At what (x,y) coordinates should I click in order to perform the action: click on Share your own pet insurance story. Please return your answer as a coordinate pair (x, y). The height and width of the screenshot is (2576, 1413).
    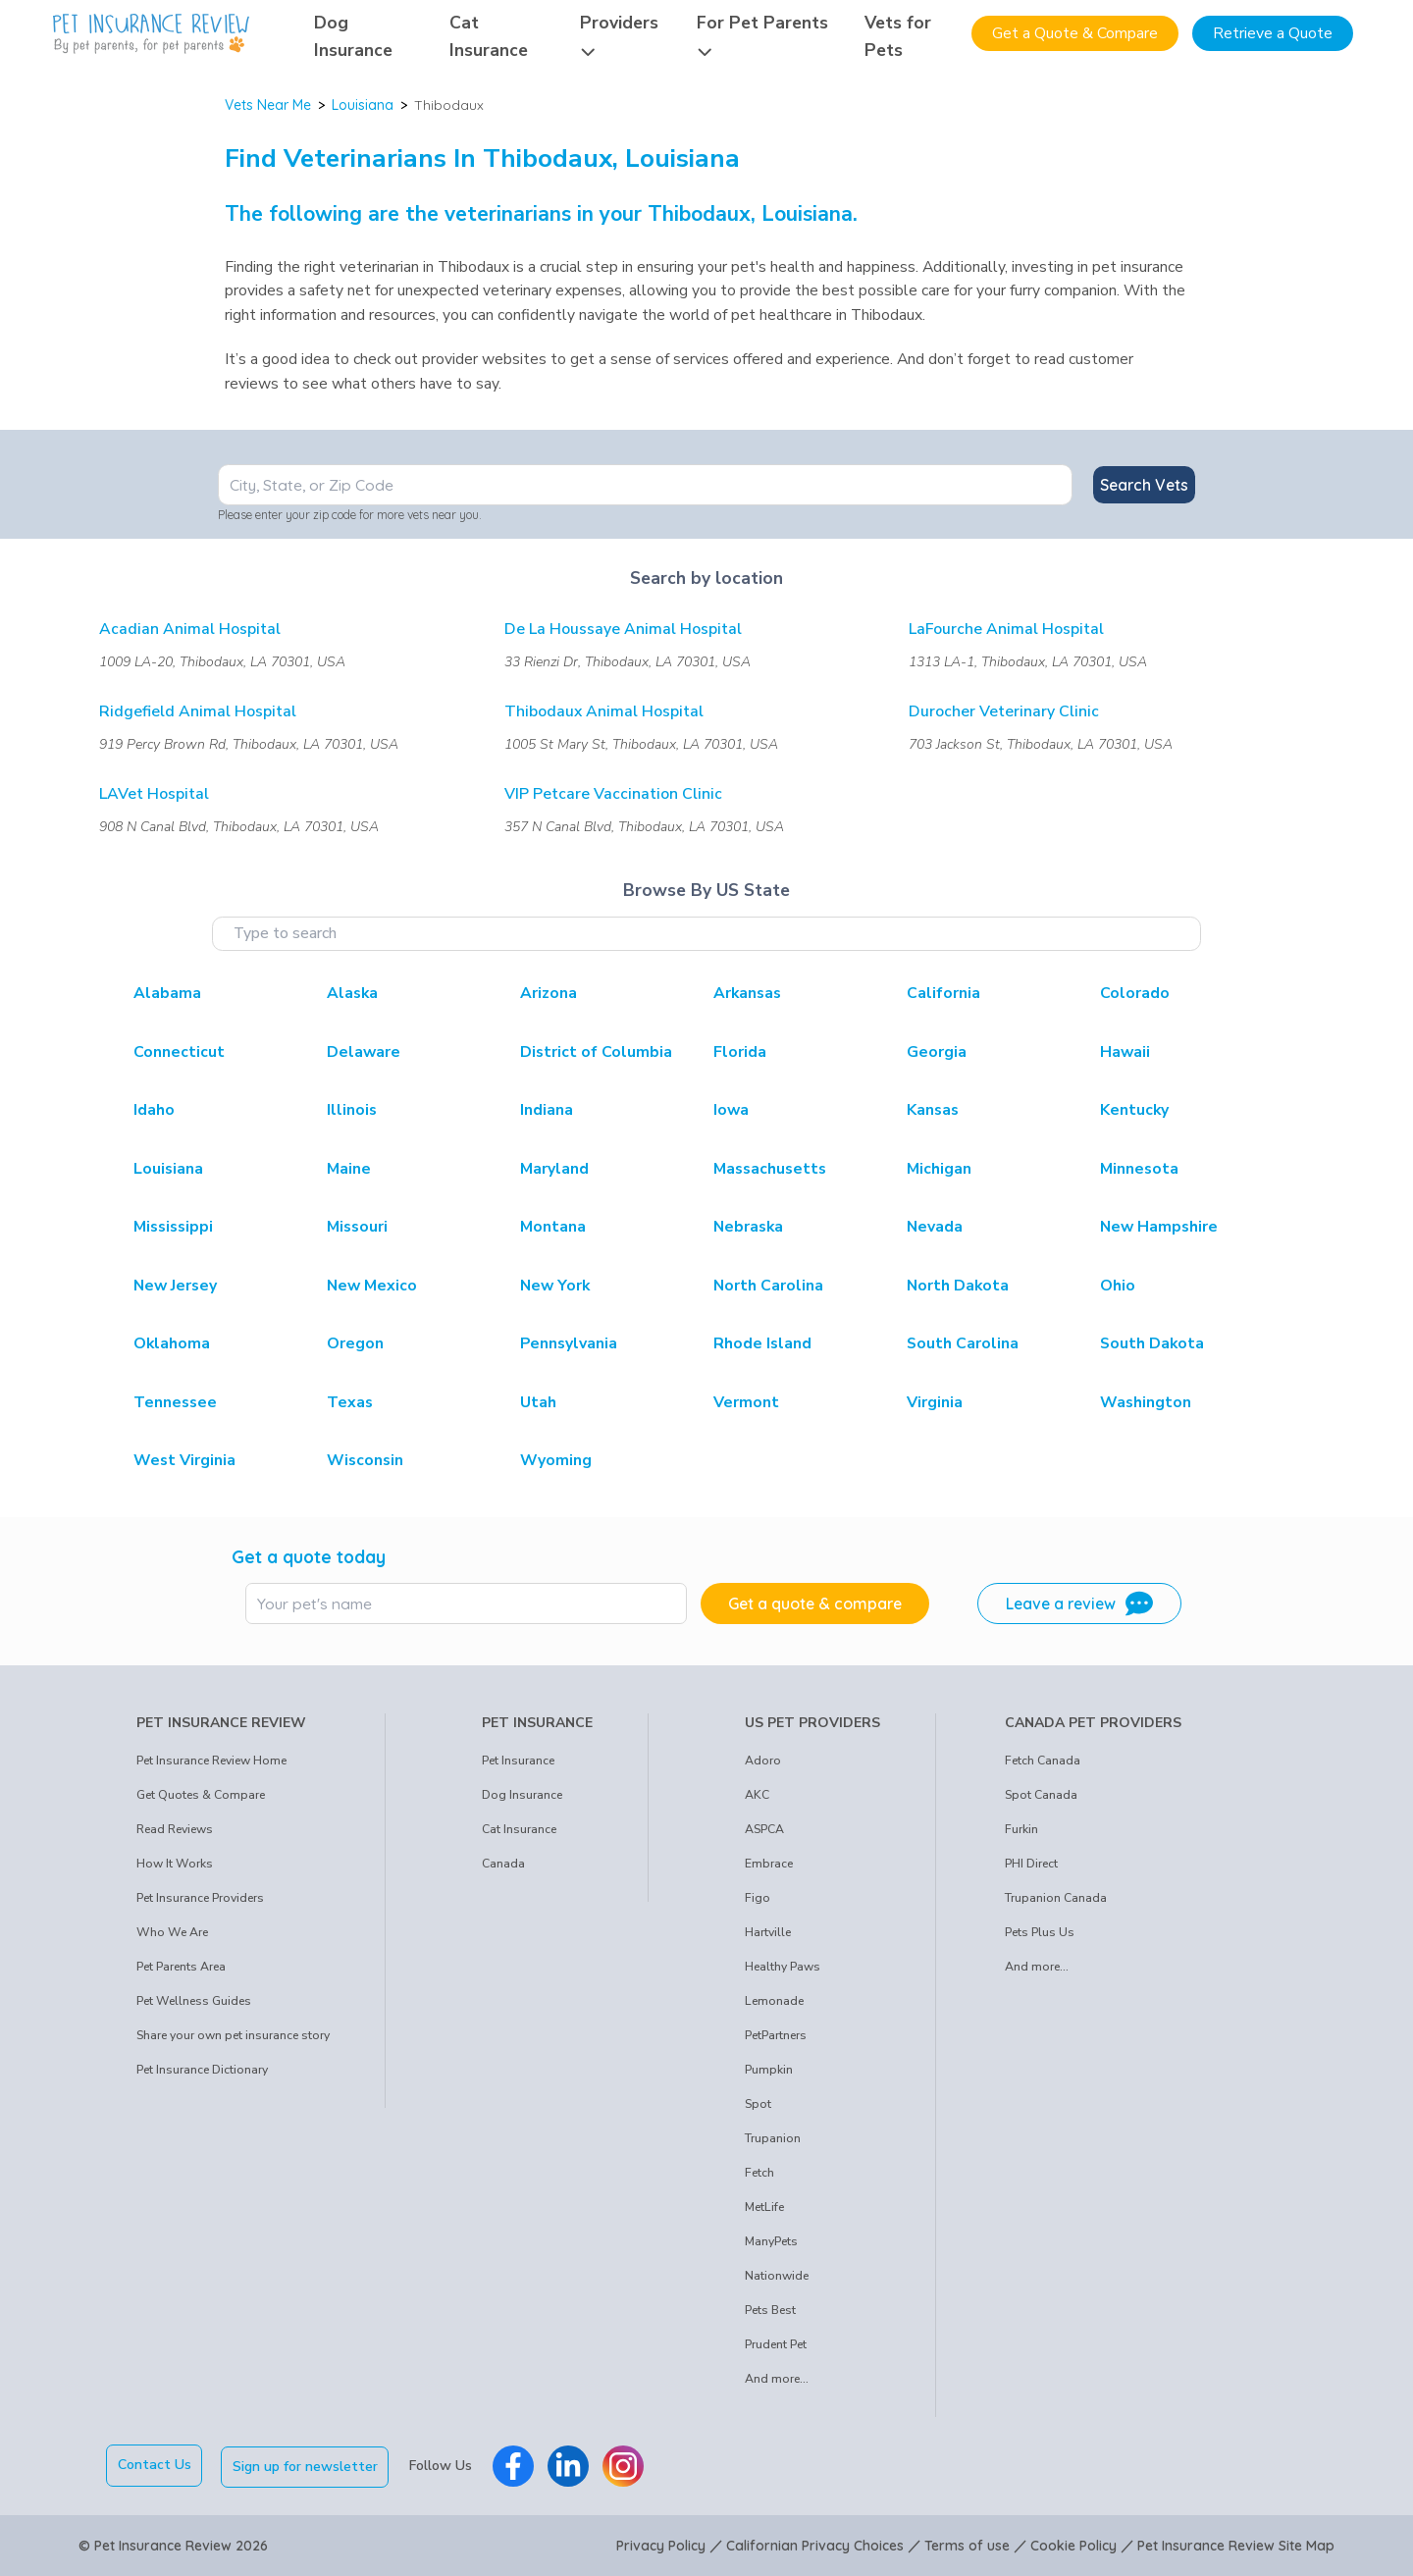
    Looking at the image, I should click on (233, 2035).